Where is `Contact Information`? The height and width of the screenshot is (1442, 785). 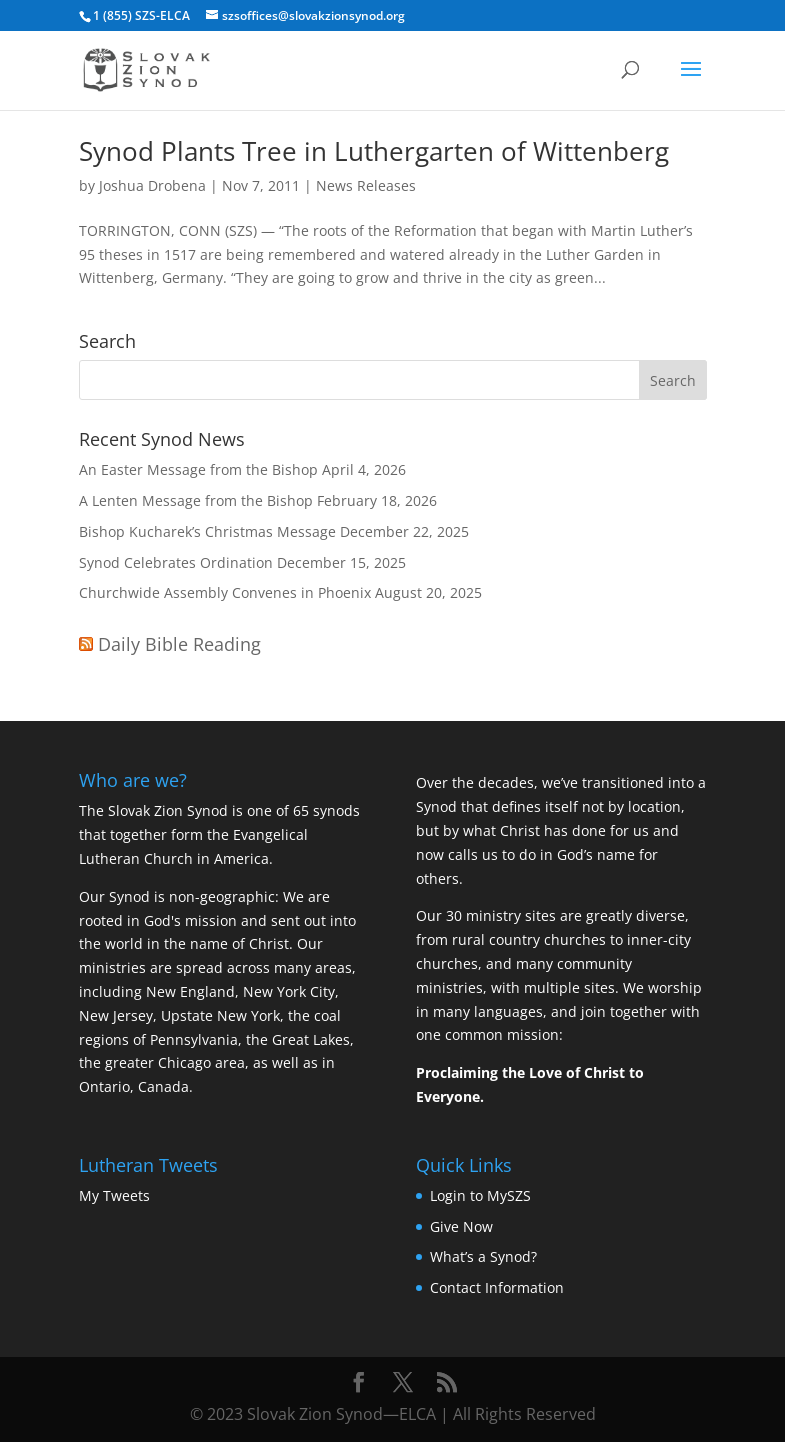 Contact Information is located at coordinates (497, 1287).